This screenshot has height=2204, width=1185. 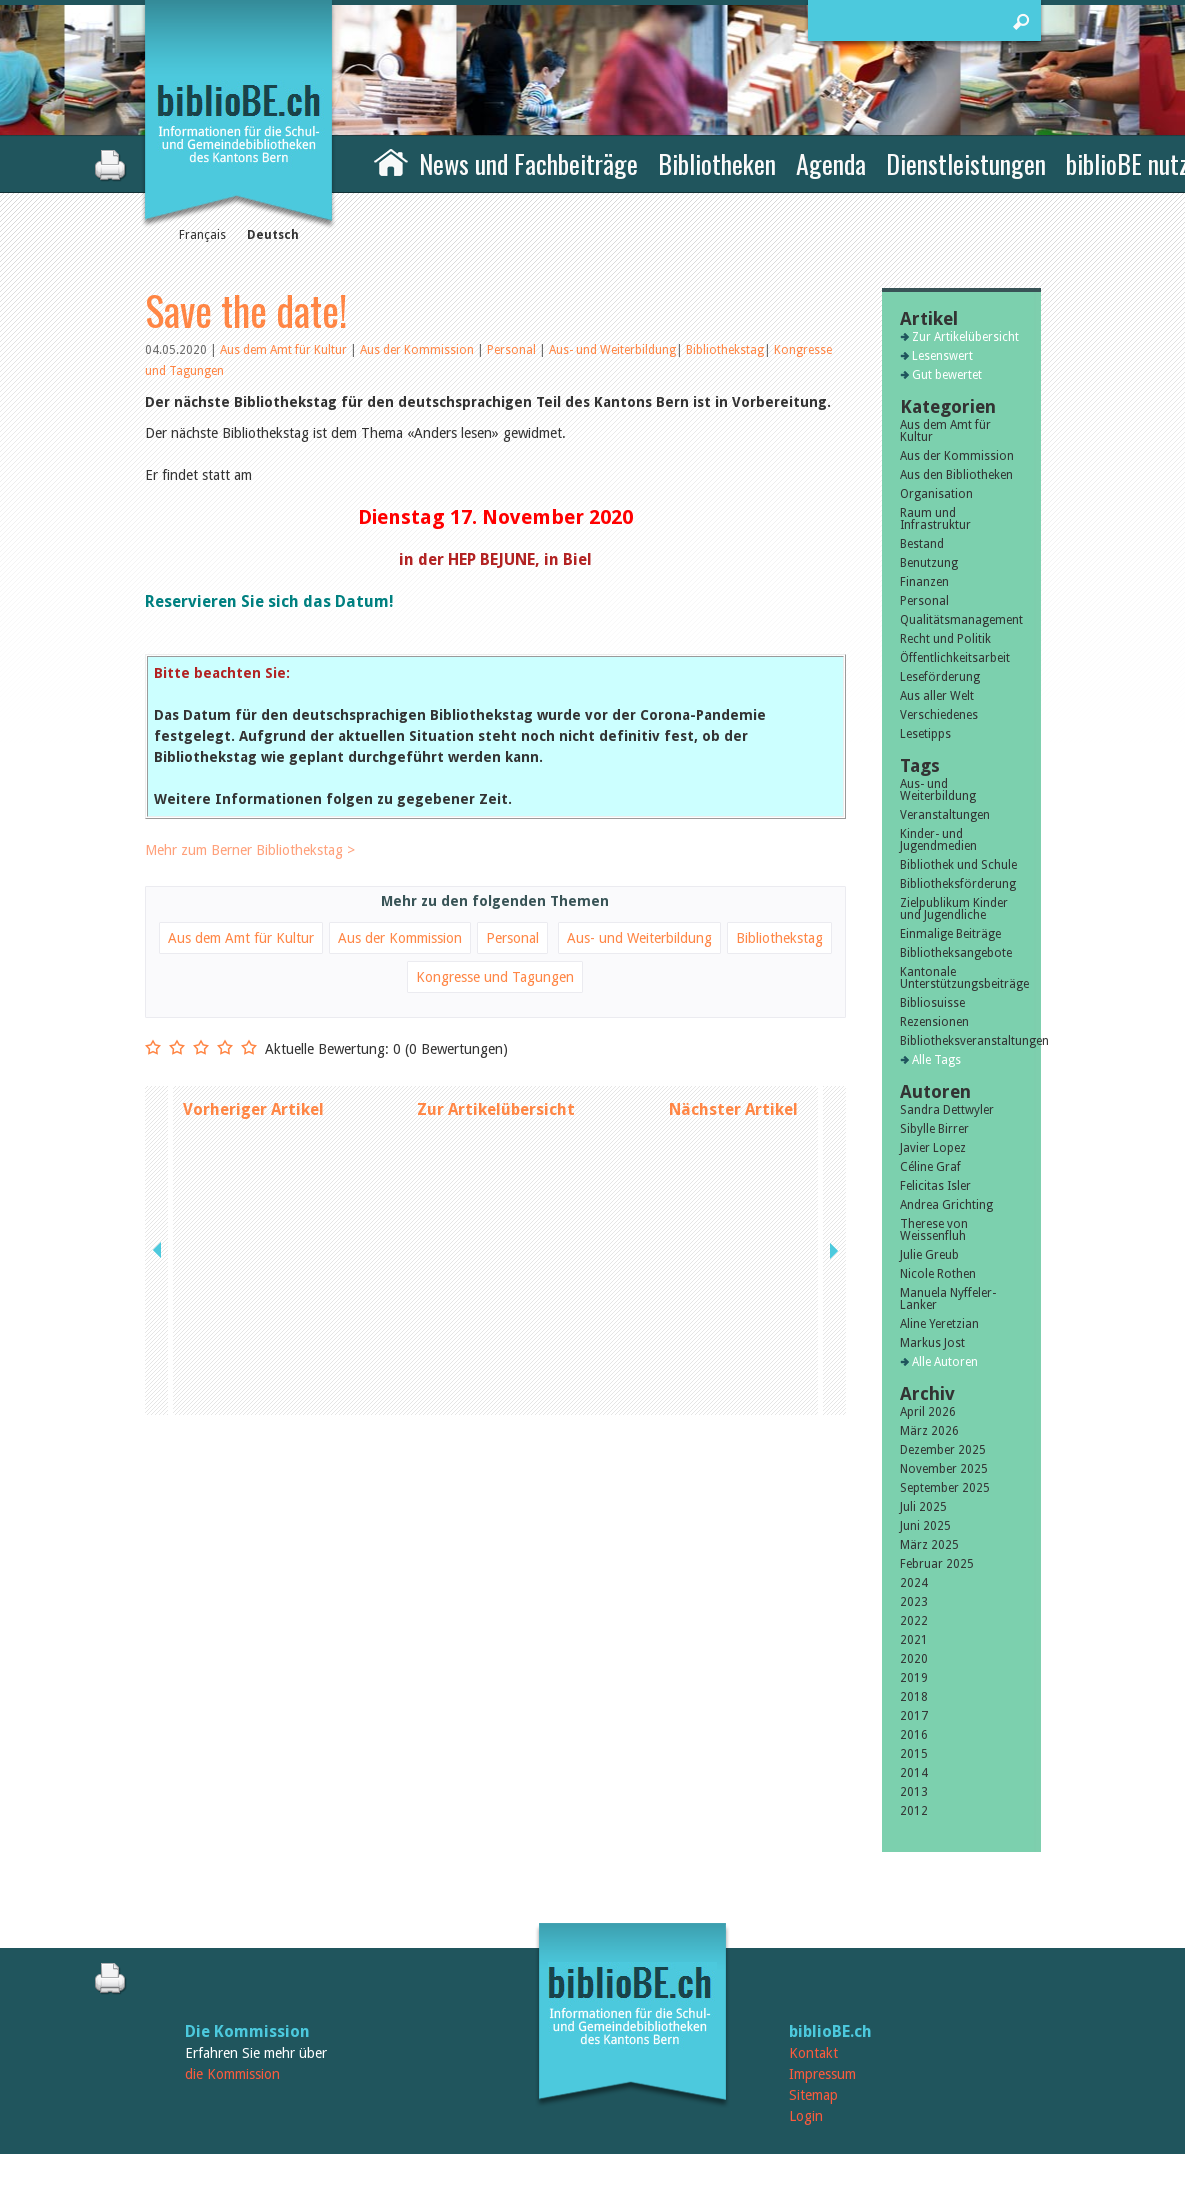 I want to click on Februar 2025, so click(x=937, y=1564).